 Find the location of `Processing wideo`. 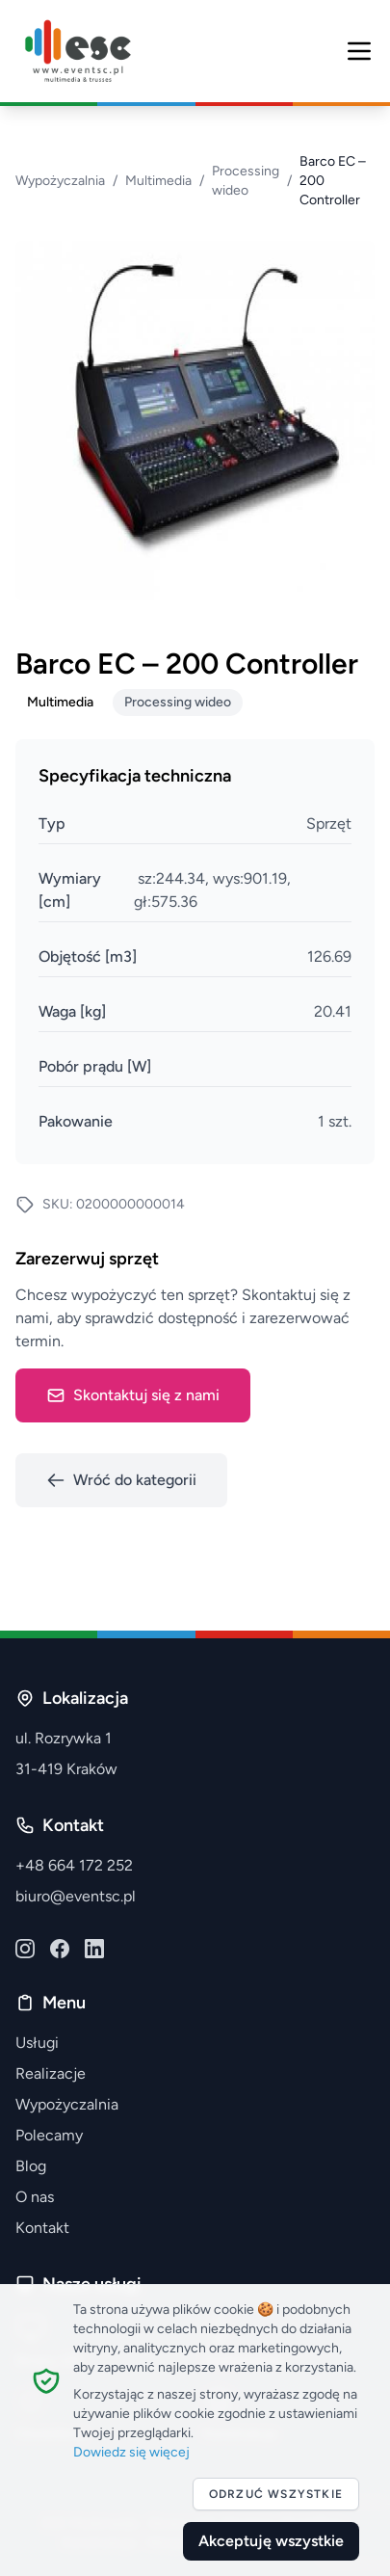

Processing wideo is located at coordinates (245, 181).